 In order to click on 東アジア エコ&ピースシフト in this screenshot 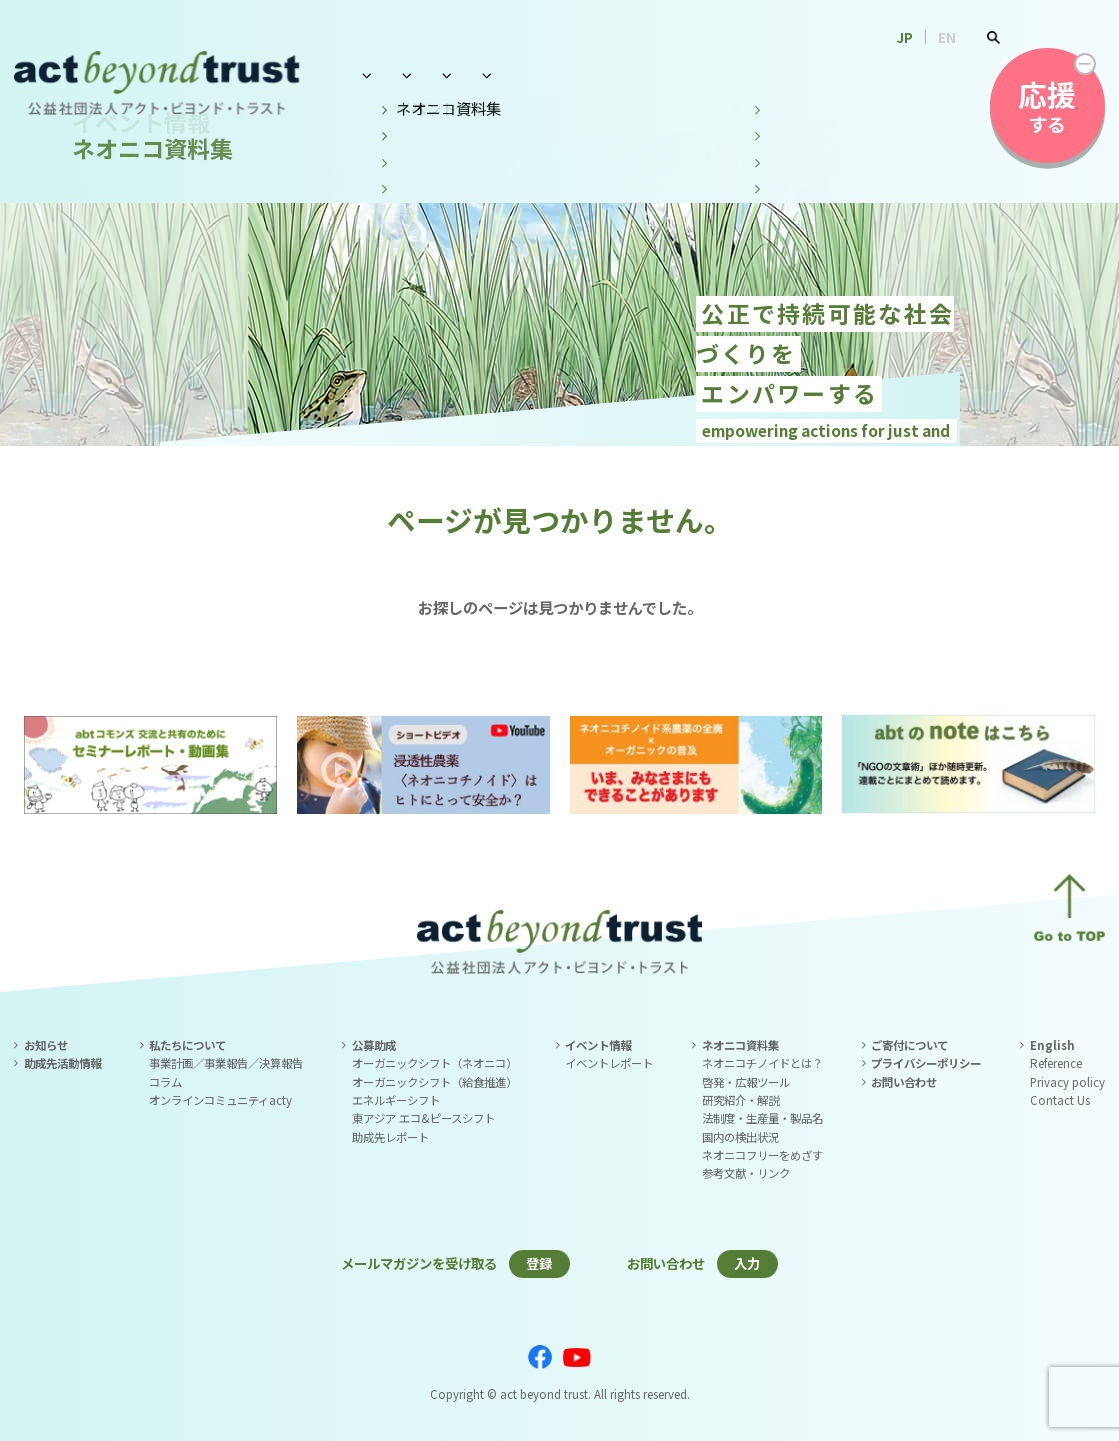, I will do `click(423, 1118)`.